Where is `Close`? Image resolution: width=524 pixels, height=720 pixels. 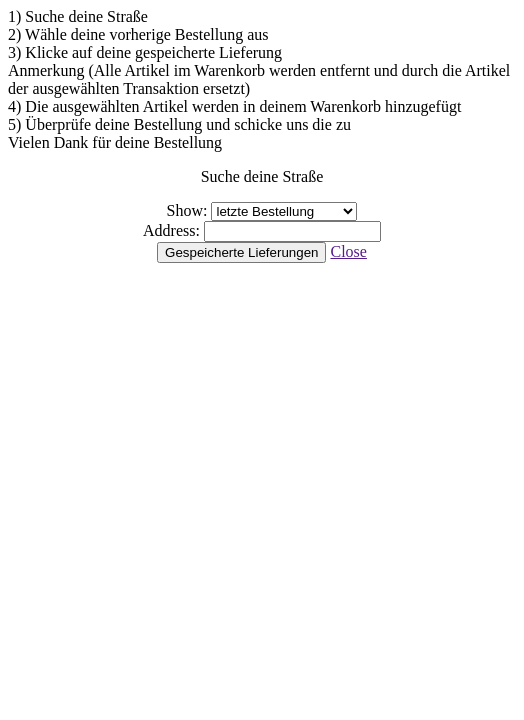 Close is located at coordinates (348, 251).